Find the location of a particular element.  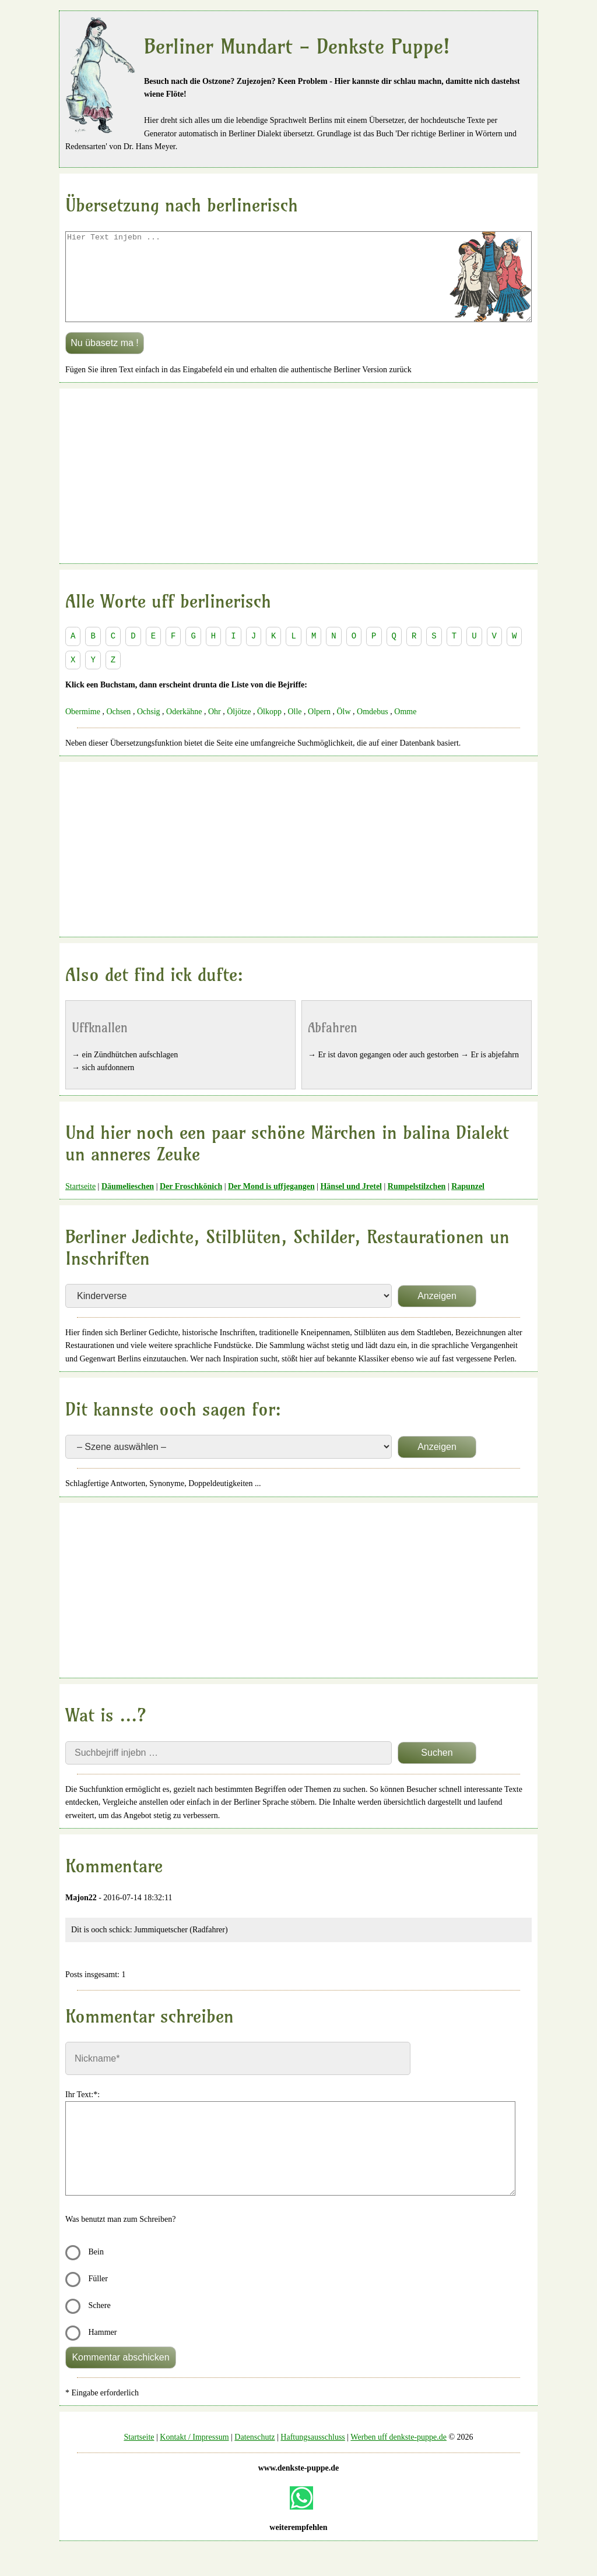

Rumpelstilzchen is located at coordinates (417, 1203).